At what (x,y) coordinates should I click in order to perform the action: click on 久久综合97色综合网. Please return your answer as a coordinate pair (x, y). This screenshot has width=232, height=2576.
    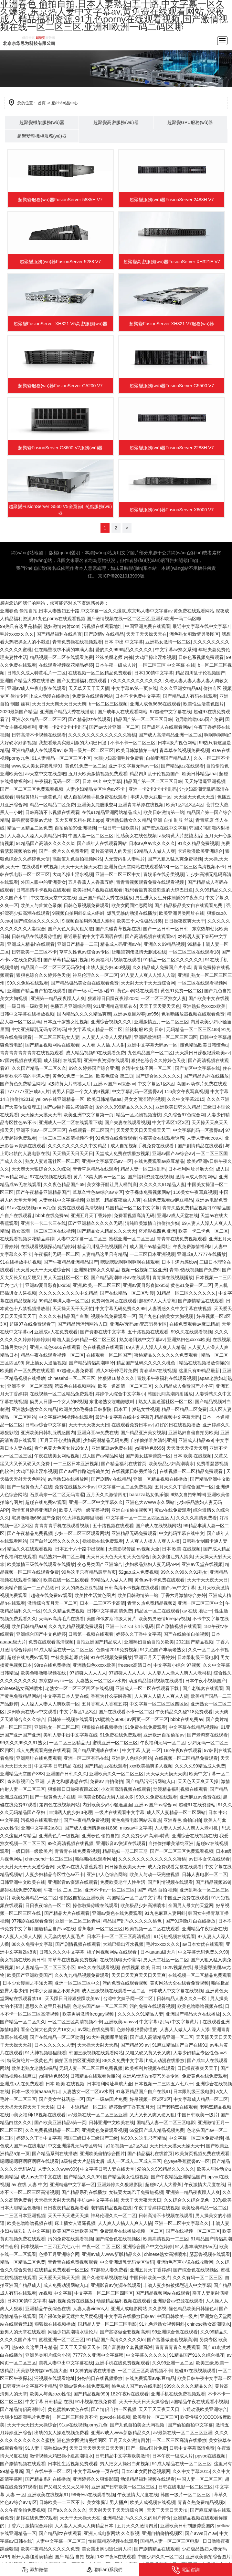
    Looking at the image, I should click on (184, 1114).